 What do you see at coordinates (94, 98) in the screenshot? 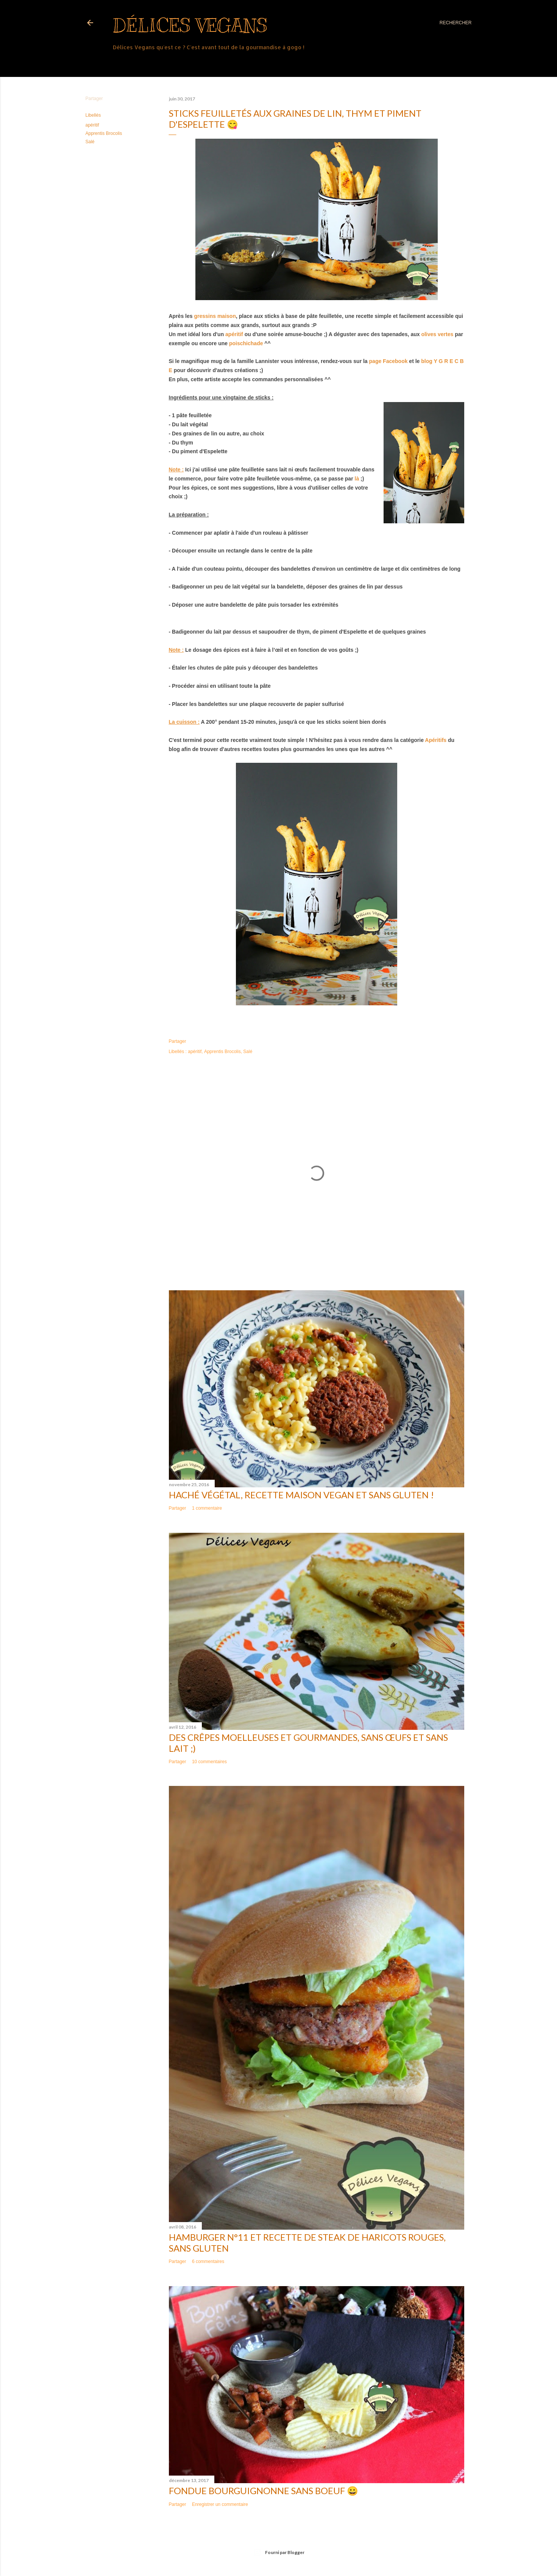
I see `Partager [button]` at bounding box center [94, 98].